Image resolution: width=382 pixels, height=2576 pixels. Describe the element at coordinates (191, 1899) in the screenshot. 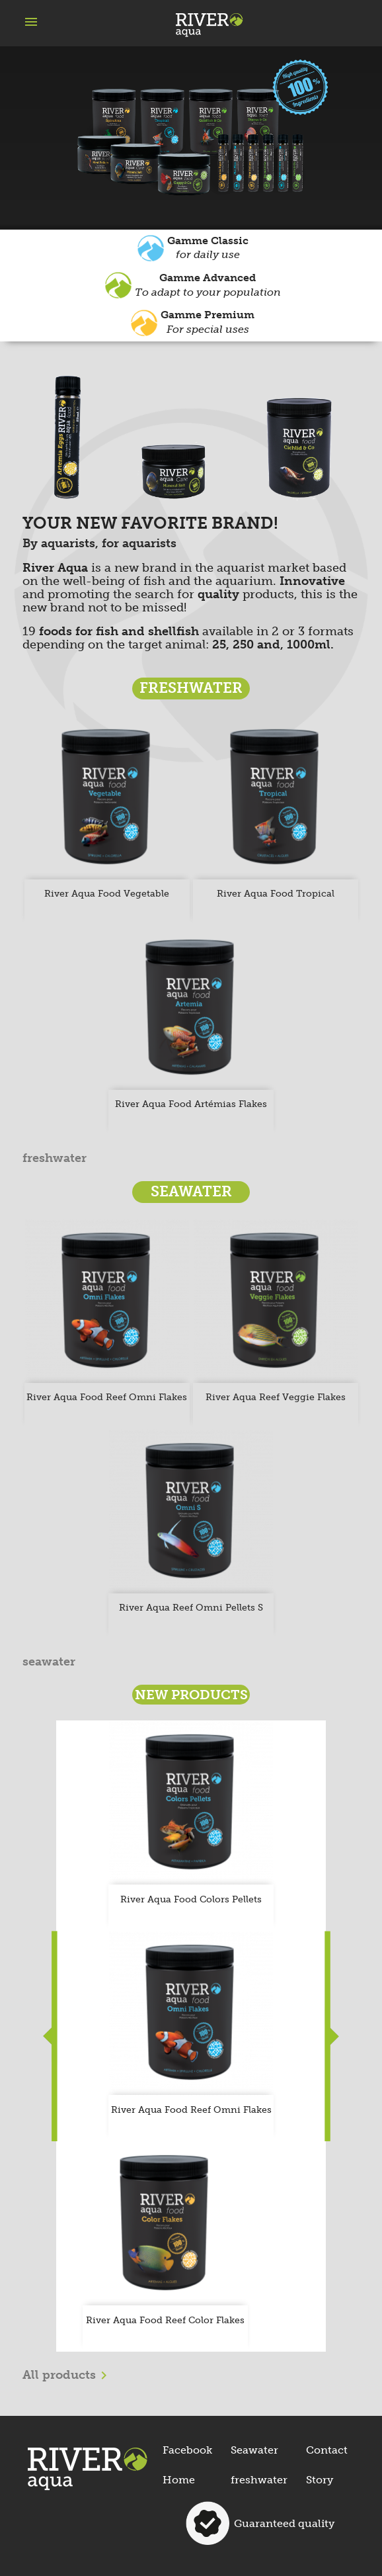

I see `River Aqua Food Colors Pellets` at that location.